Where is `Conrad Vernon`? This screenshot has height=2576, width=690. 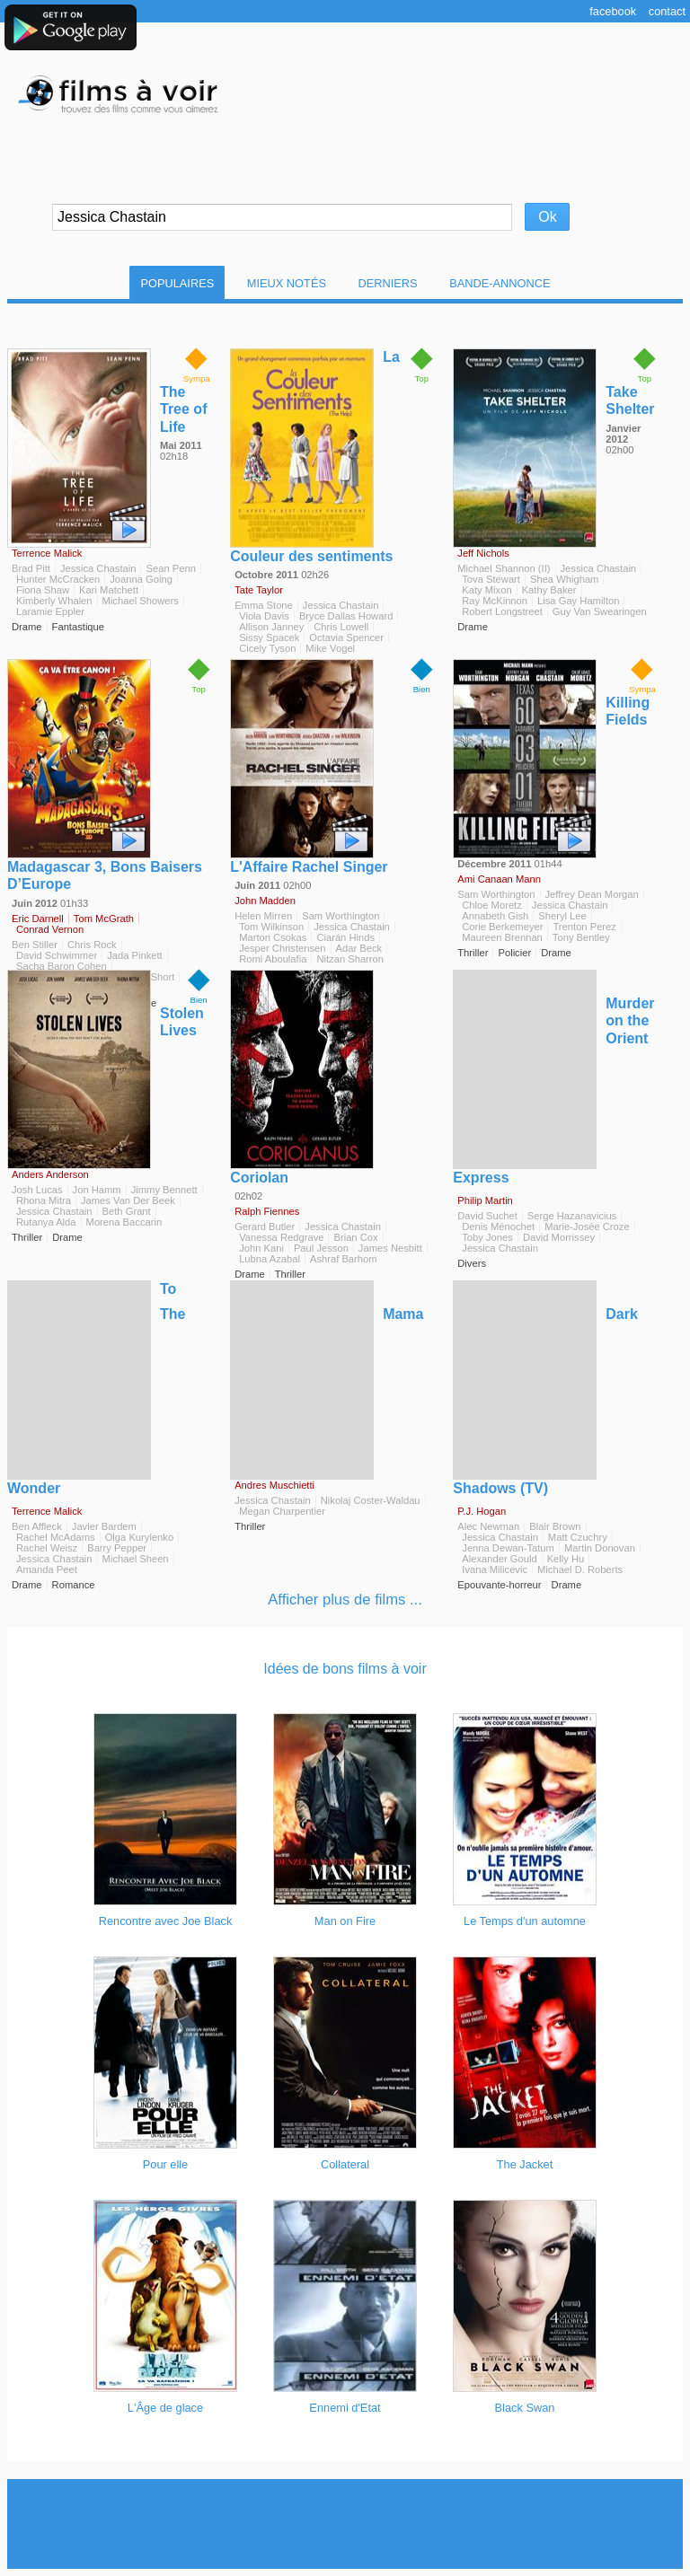
Conrad Vernon is located at coordinates (50, 929).